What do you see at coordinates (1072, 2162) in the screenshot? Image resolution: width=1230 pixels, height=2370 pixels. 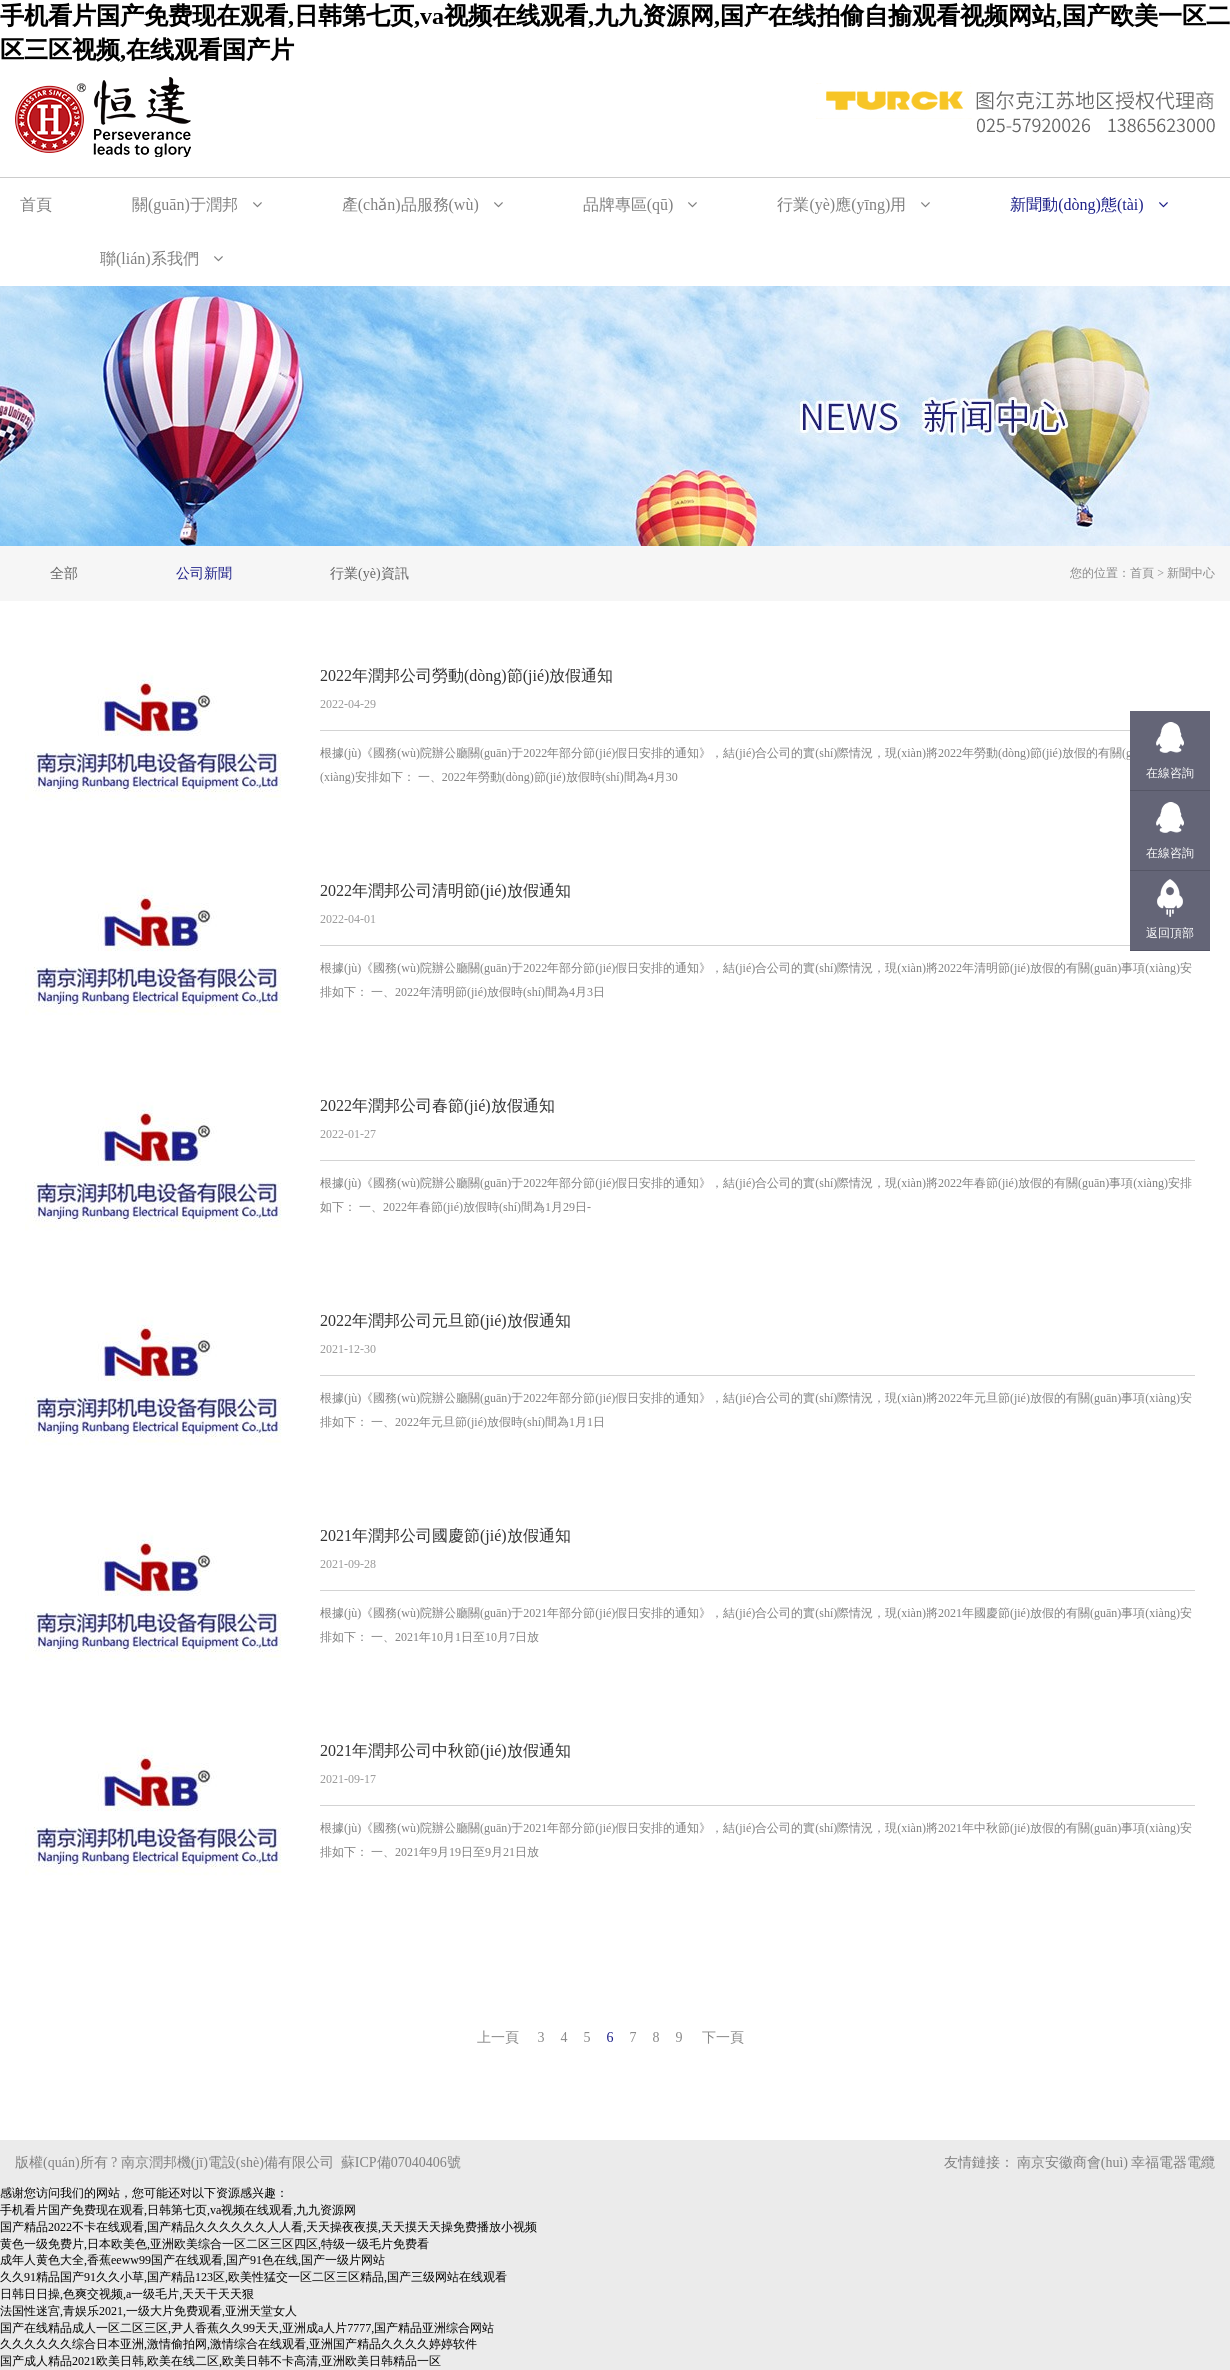 I see `南京安徽商會(huì)` at bounding box center [1072, 2162].